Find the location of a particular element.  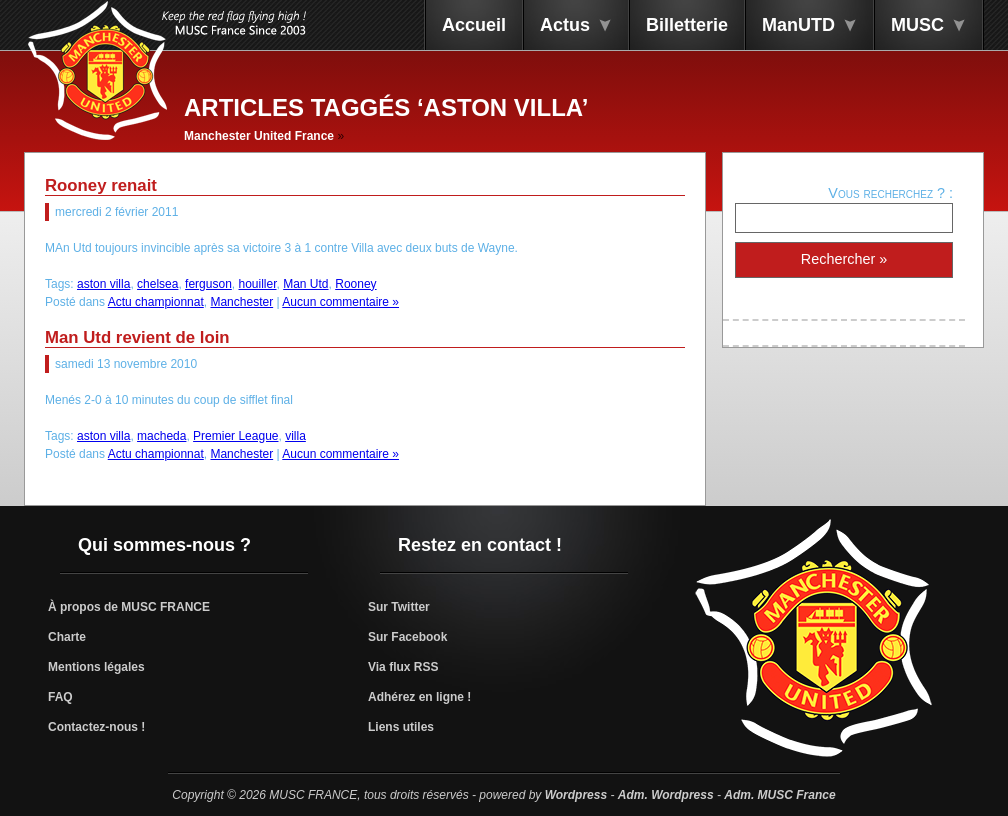

Man Utd is located at coordinates (305, 284).